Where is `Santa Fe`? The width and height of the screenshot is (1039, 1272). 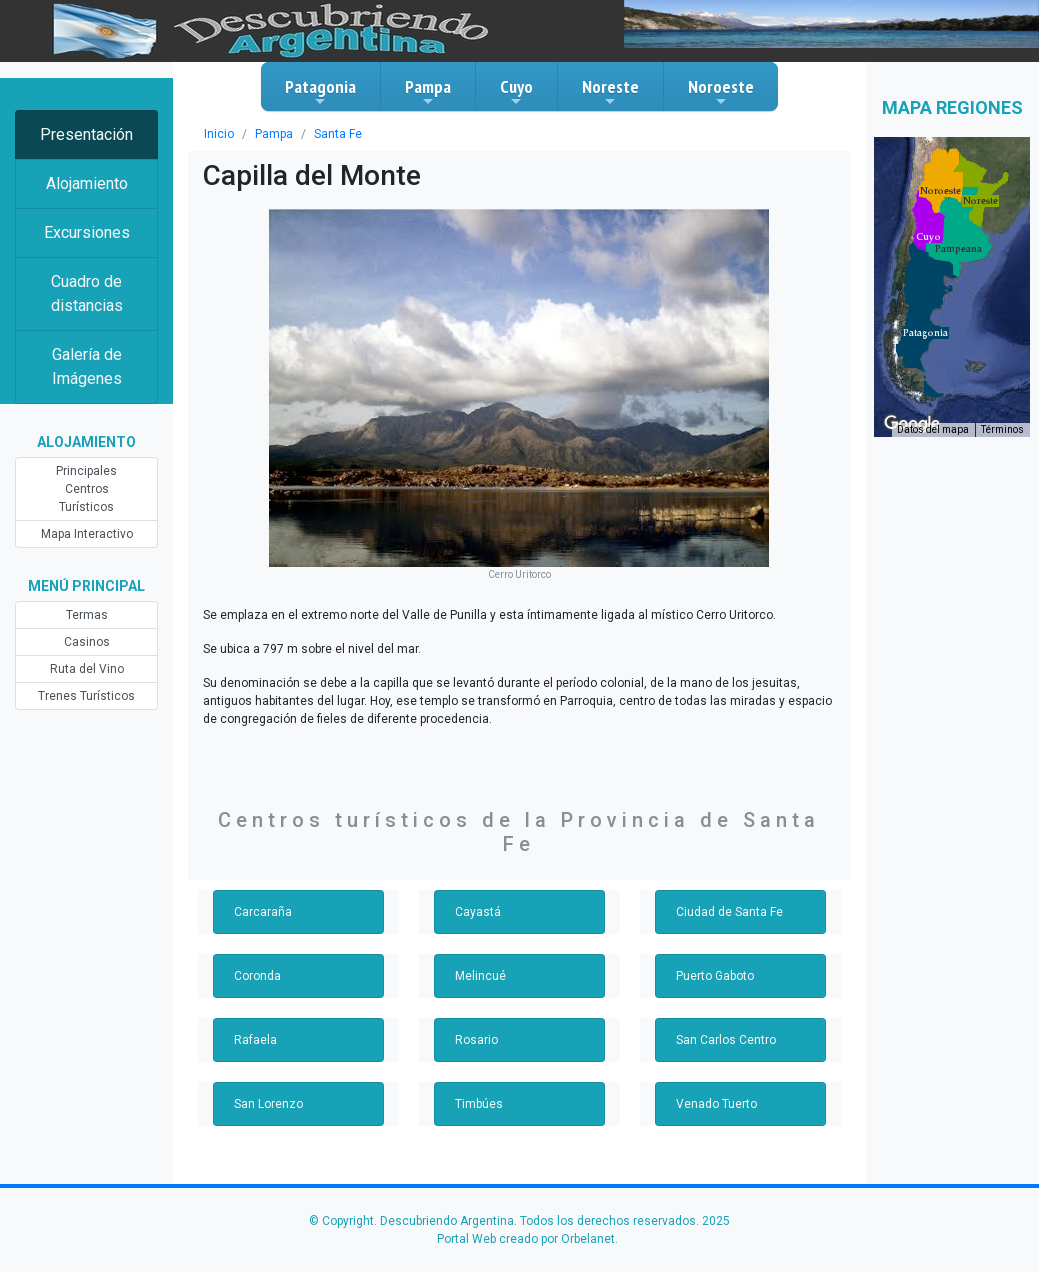 Santa Fe is located at coordinates (338, 134).